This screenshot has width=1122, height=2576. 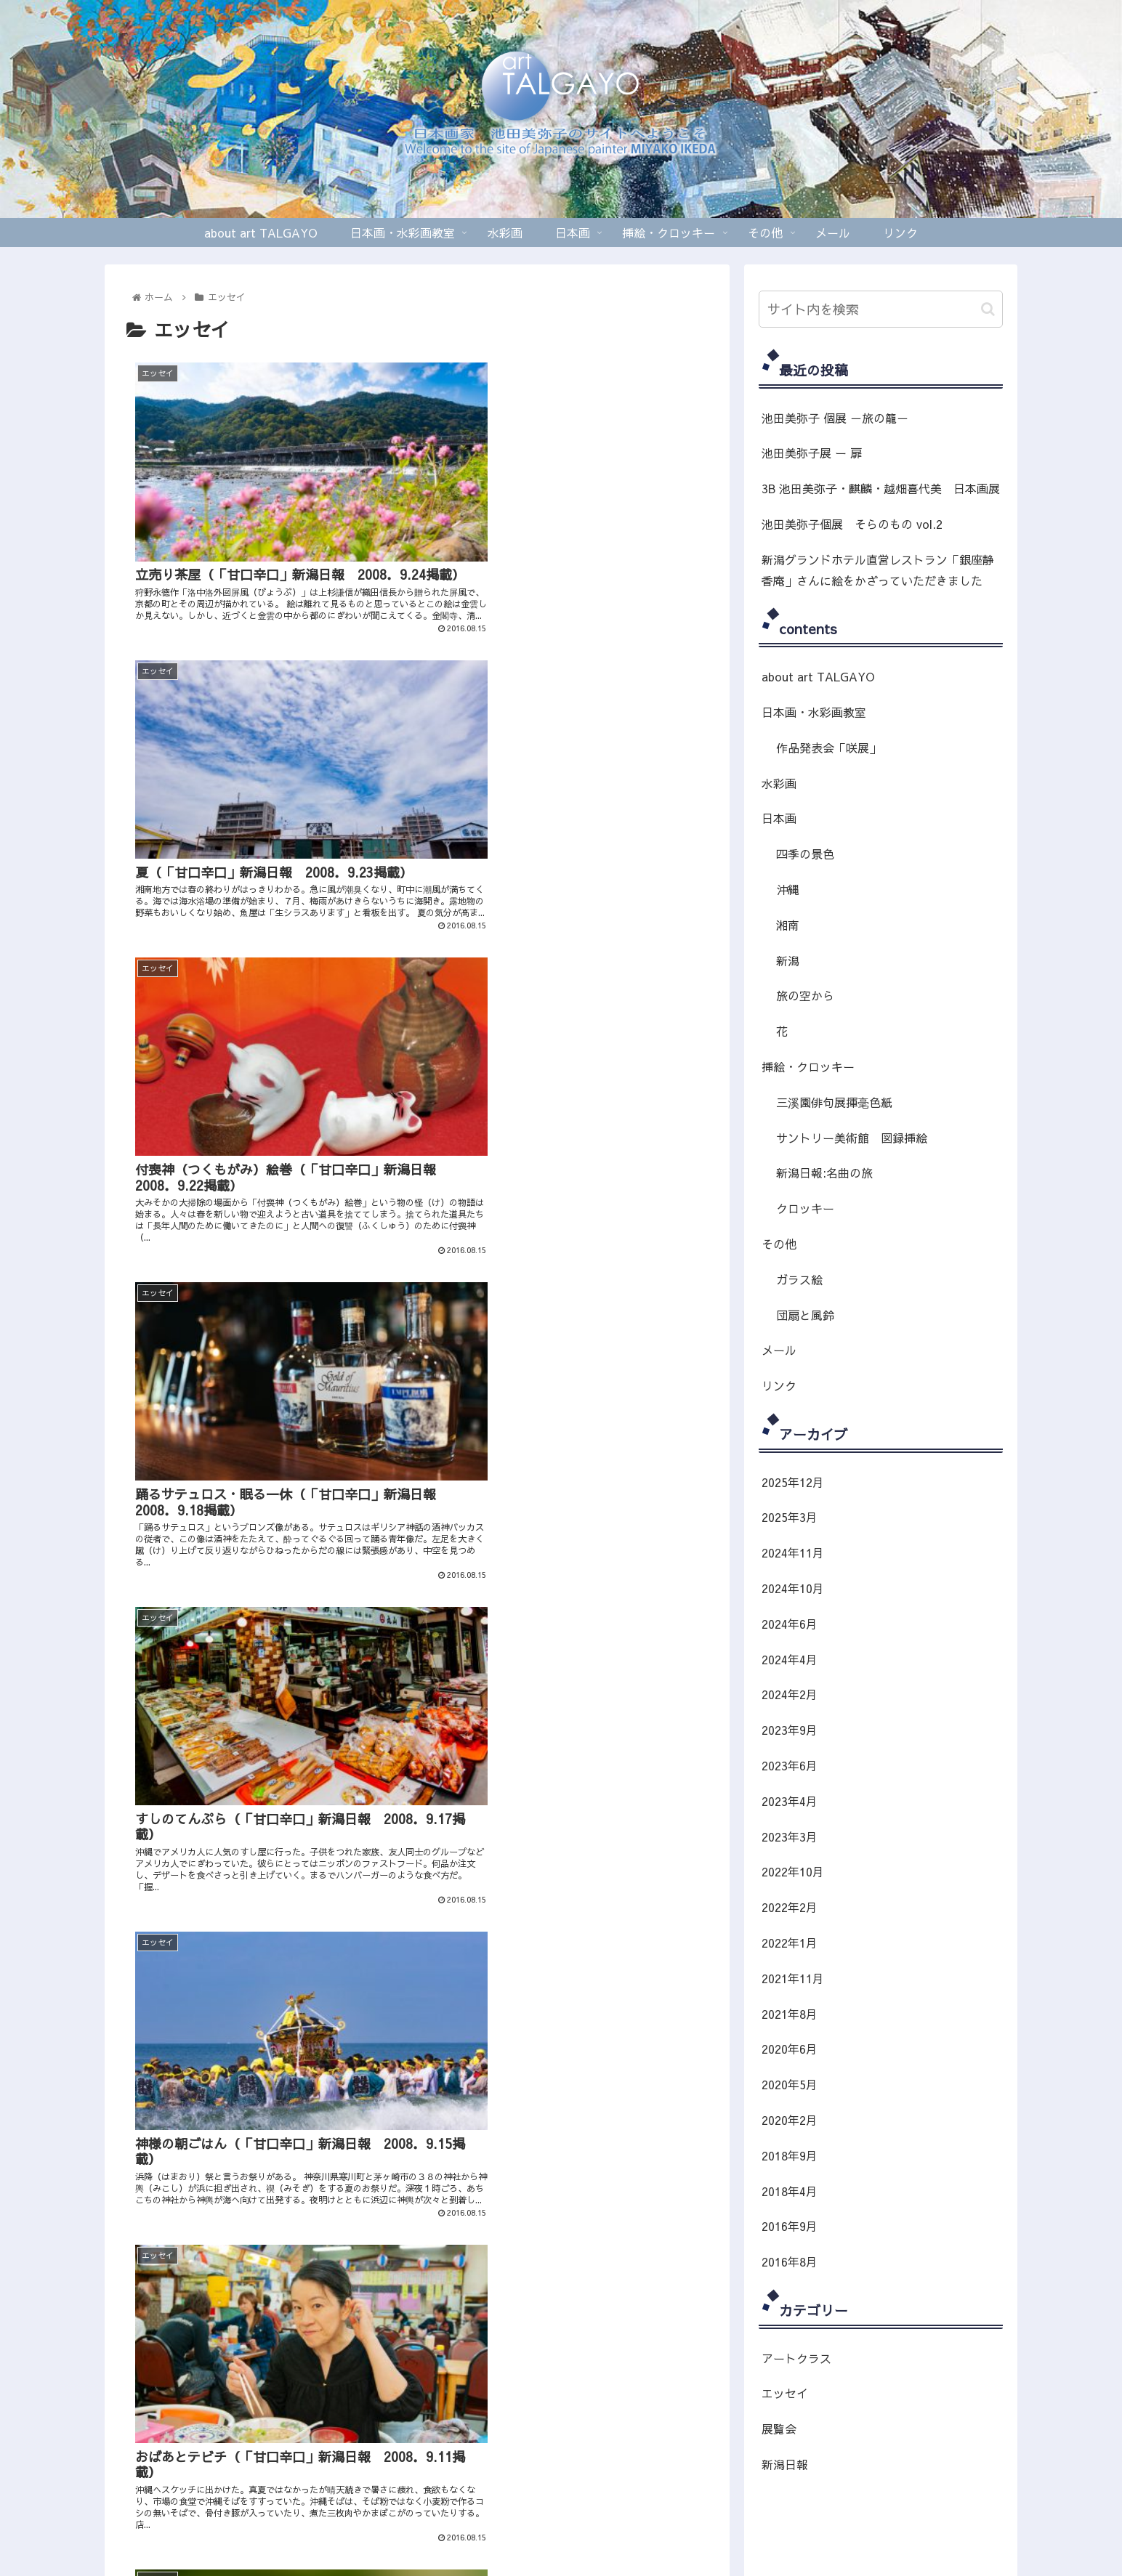 I want to click on サントリー美術館 図録挿絵, so click(x=851, y=1138).